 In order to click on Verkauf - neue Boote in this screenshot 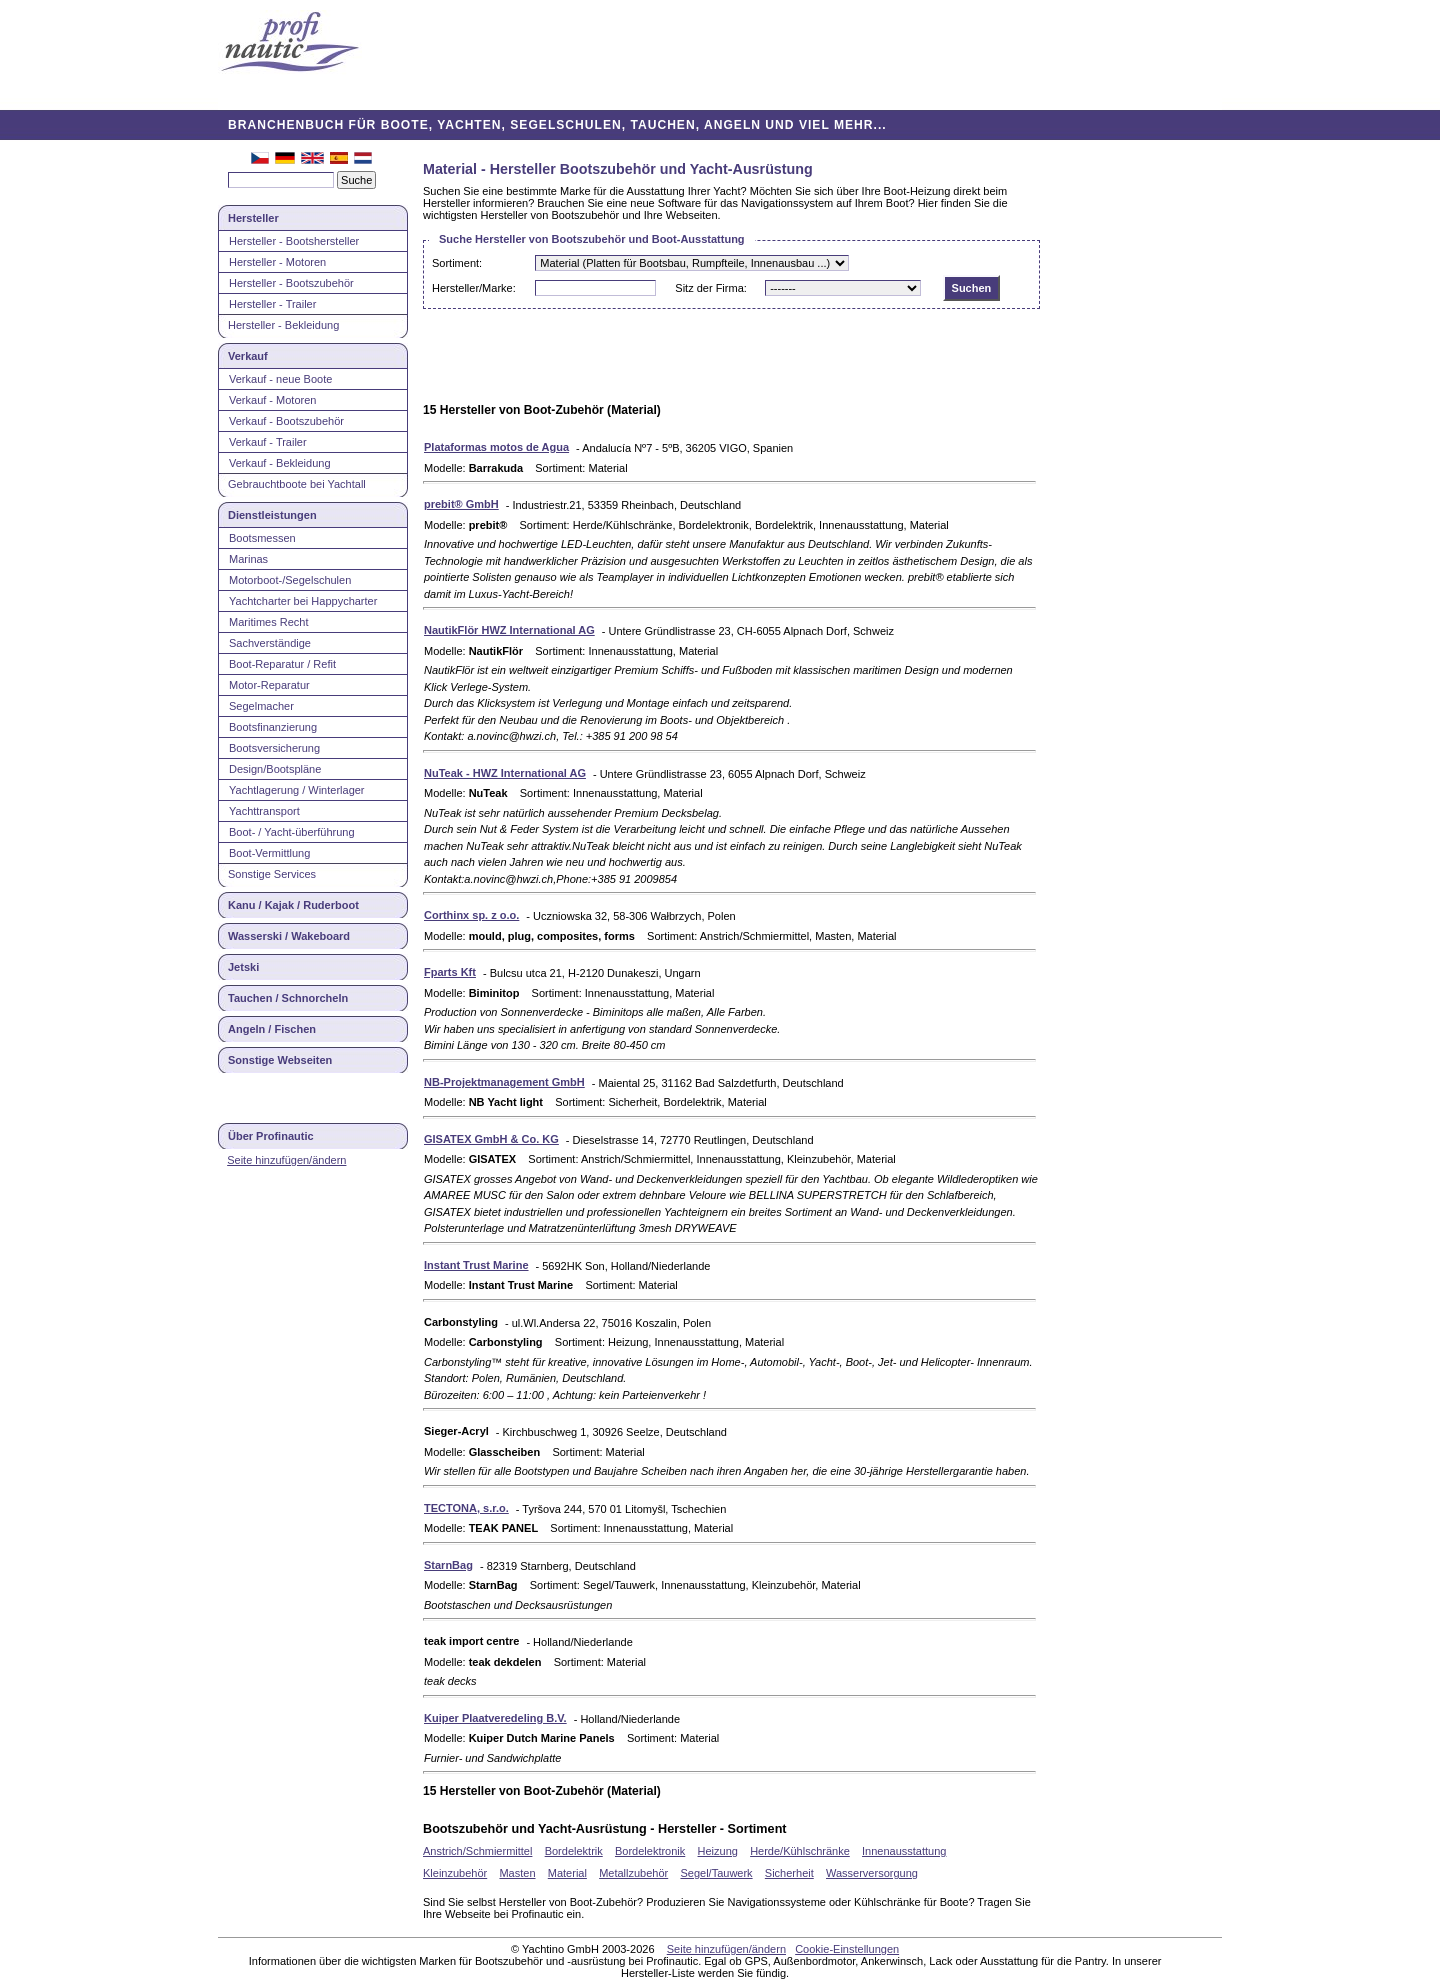, I will do `click(280, 379)`.